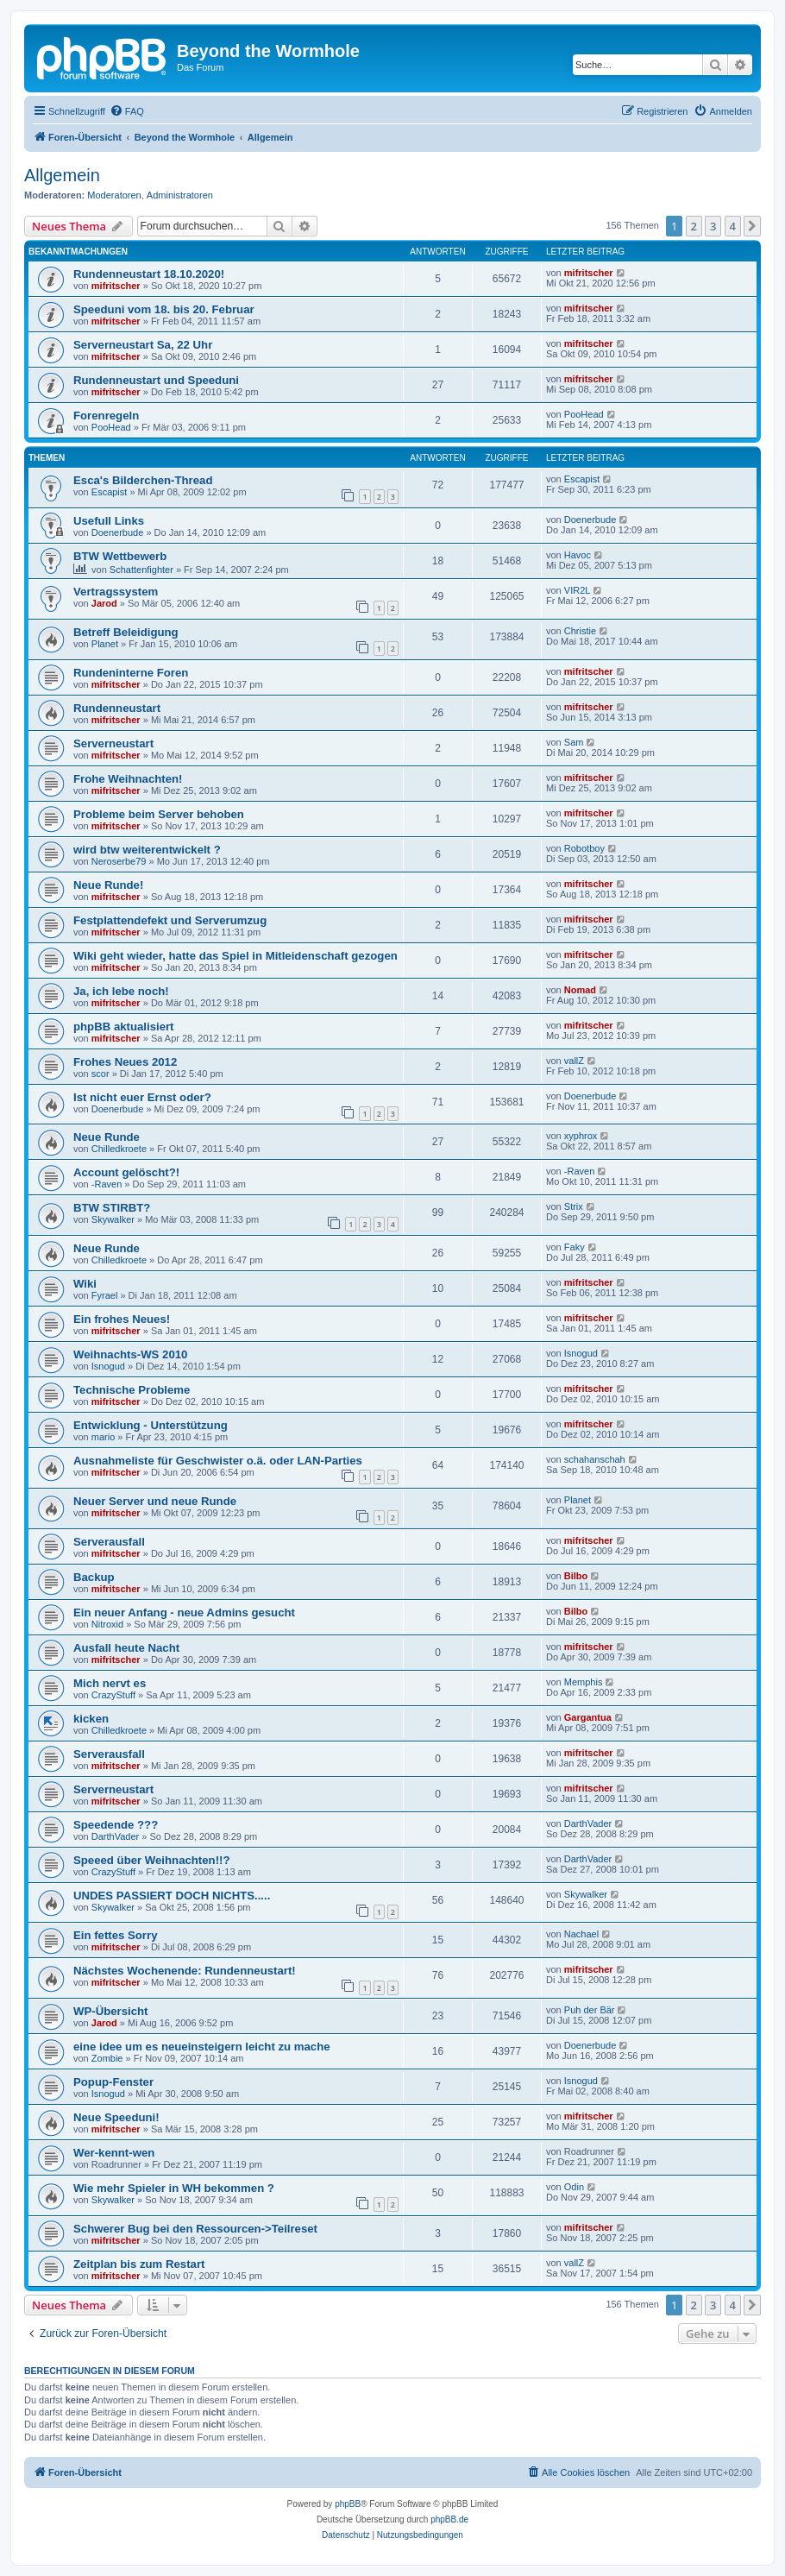 Image resolution: width=785 pixels, height=2576 pixels. Describe the element at coordinates (106, 1137) in the screenshot. I see `Neue Runde` at that location.